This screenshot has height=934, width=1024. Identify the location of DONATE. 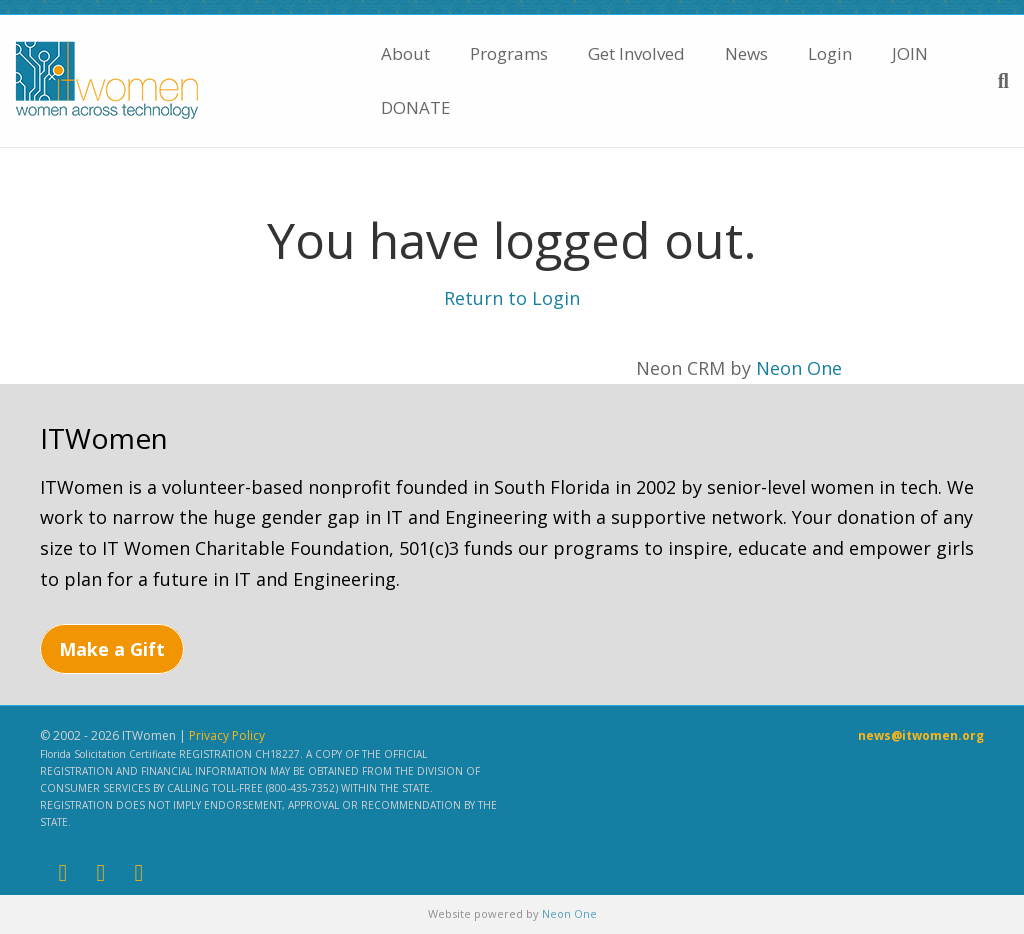
(416, 107).